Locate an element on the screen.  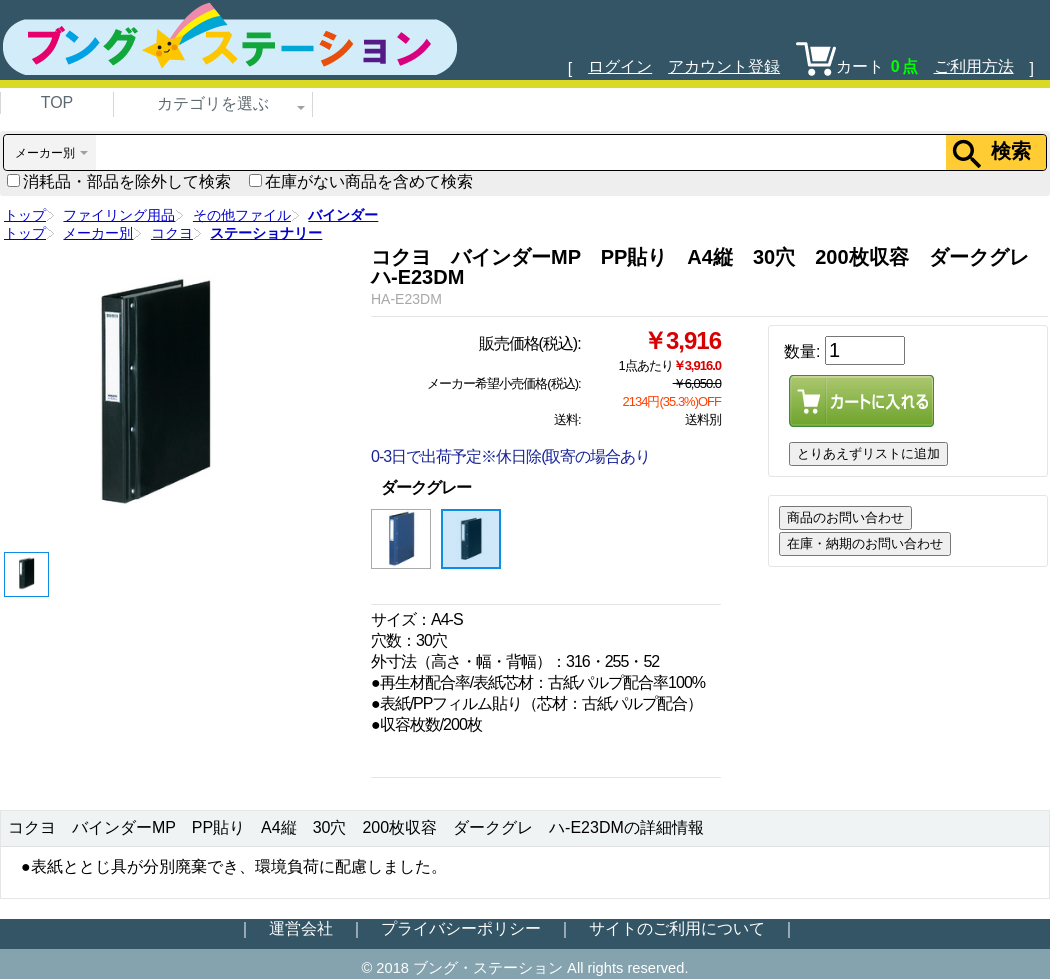
サイトのご利用について is located at coordinates (677, 928).